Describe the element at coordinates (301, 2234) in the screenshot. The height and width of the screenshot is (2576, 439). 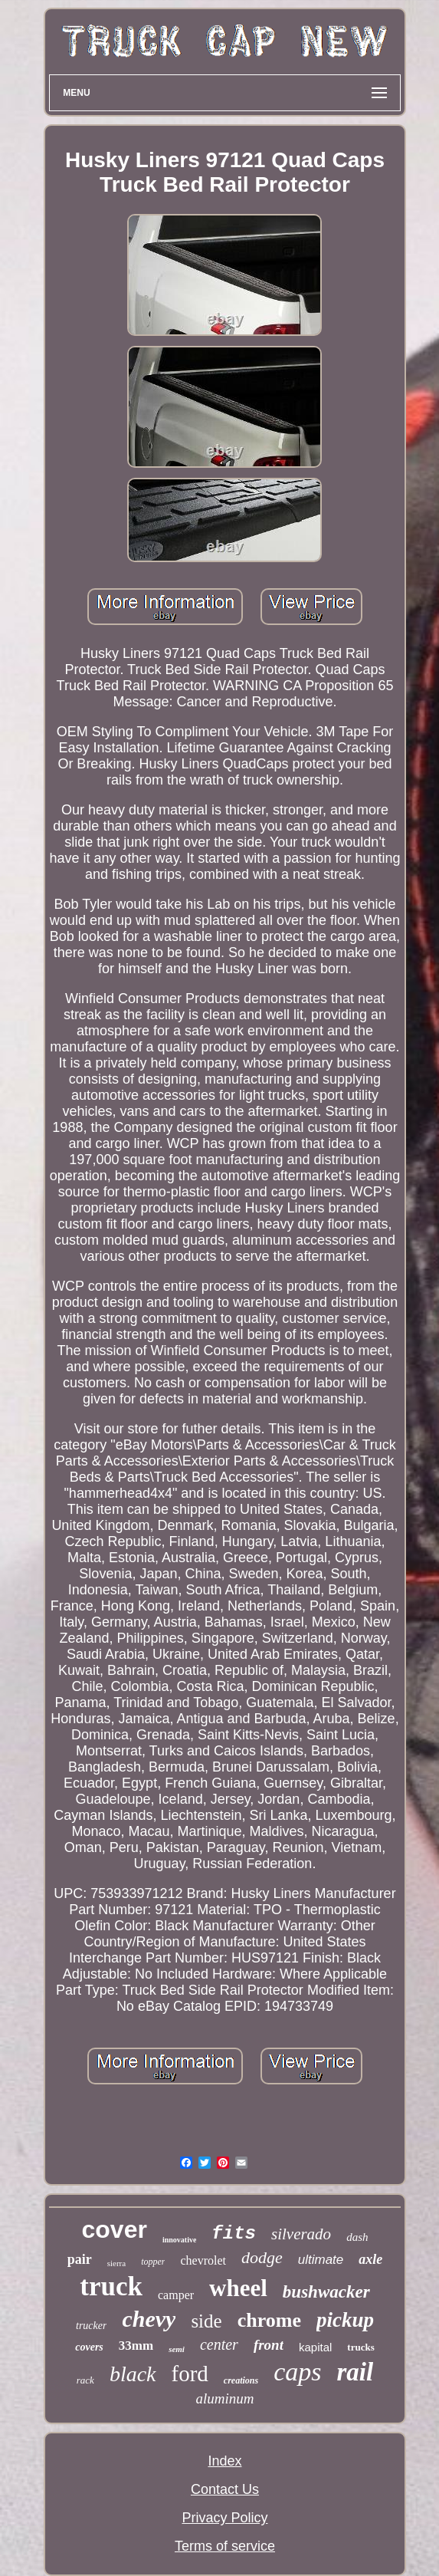
I see `silverado` at that location.